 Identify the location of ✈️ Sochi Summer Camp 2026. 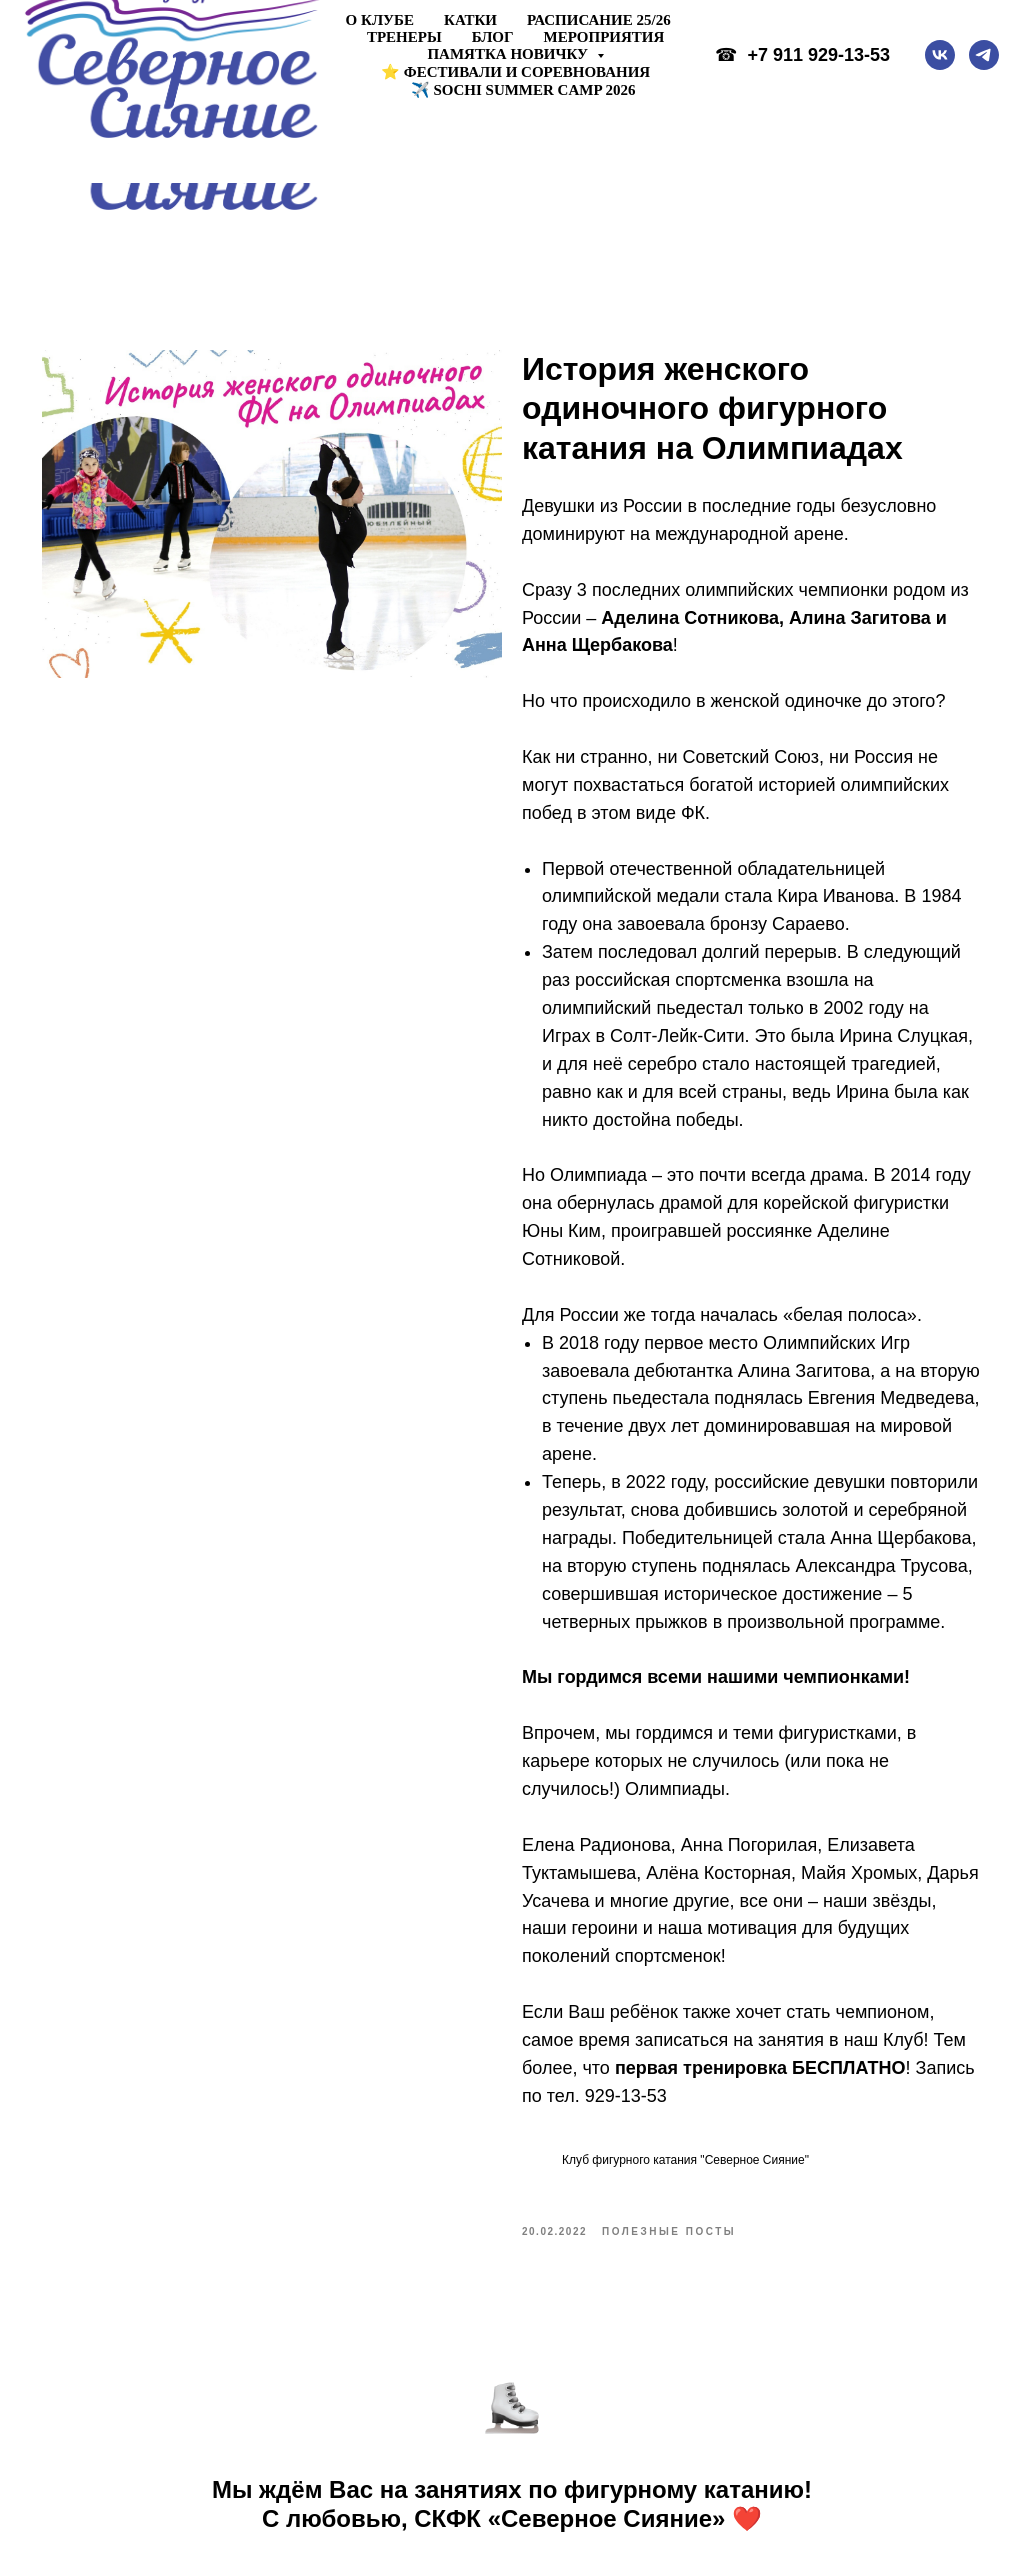
(523, 90).